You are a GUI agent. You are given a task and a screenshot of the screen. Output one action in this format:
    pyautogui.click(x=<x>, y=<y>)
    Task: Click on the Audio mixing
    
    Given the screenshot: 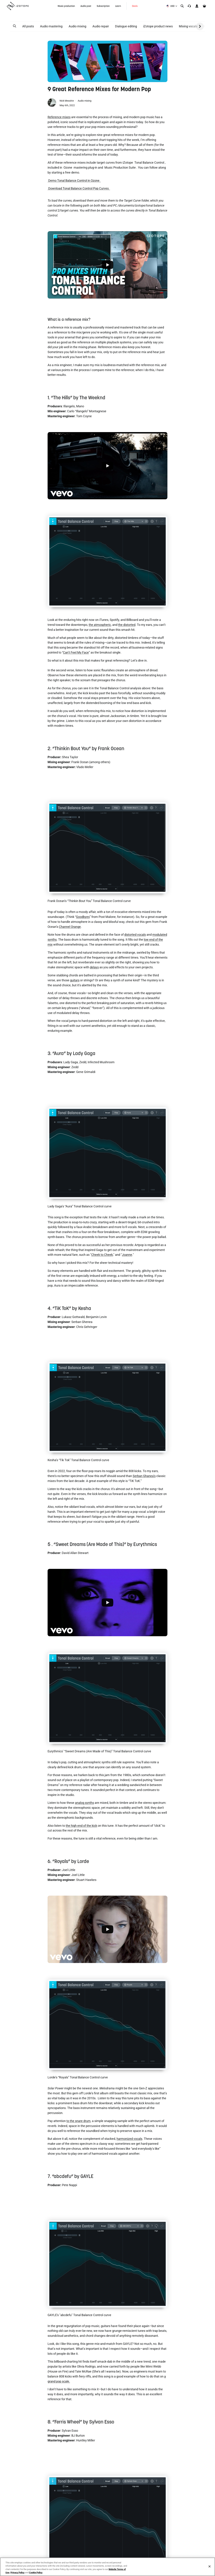 What is the action you would take?
    pyautogui.click(x=77, y=26)
    